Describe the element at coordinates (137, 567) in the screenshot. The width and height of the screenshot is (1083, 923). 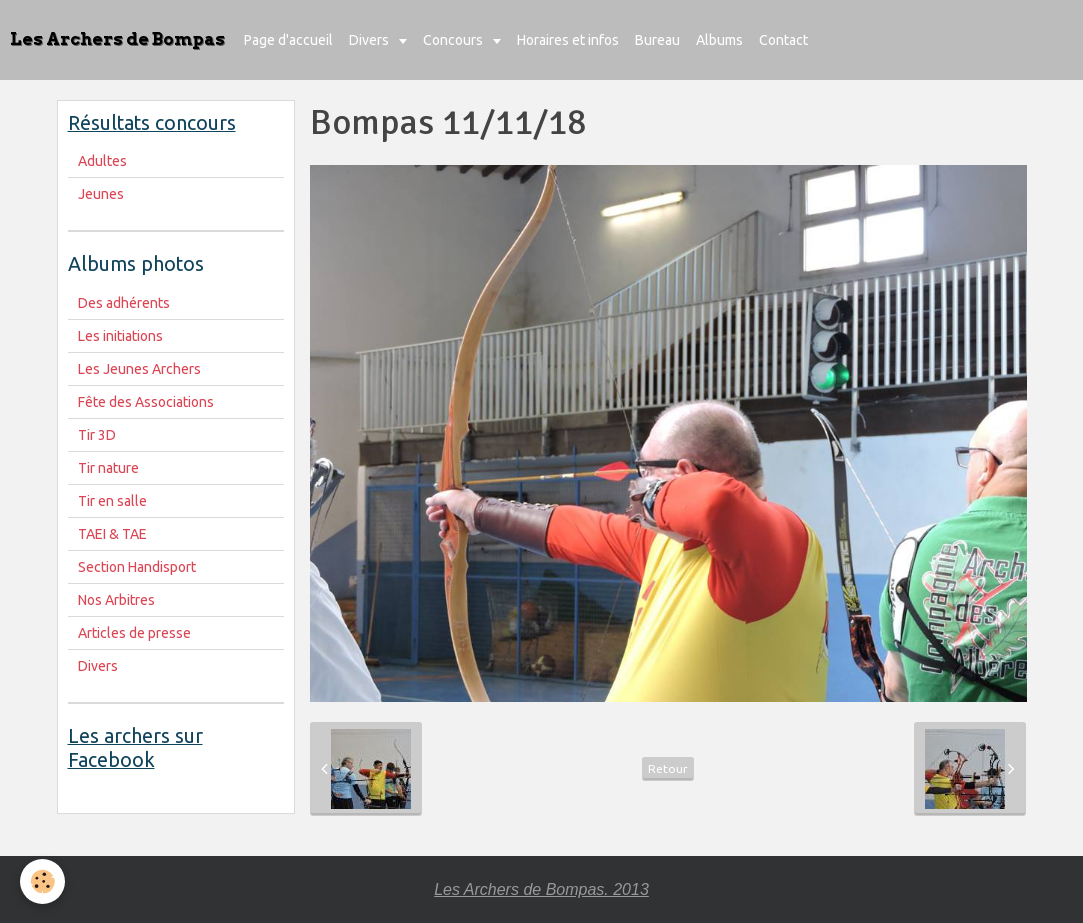
I see `Section Handisport` at that location.